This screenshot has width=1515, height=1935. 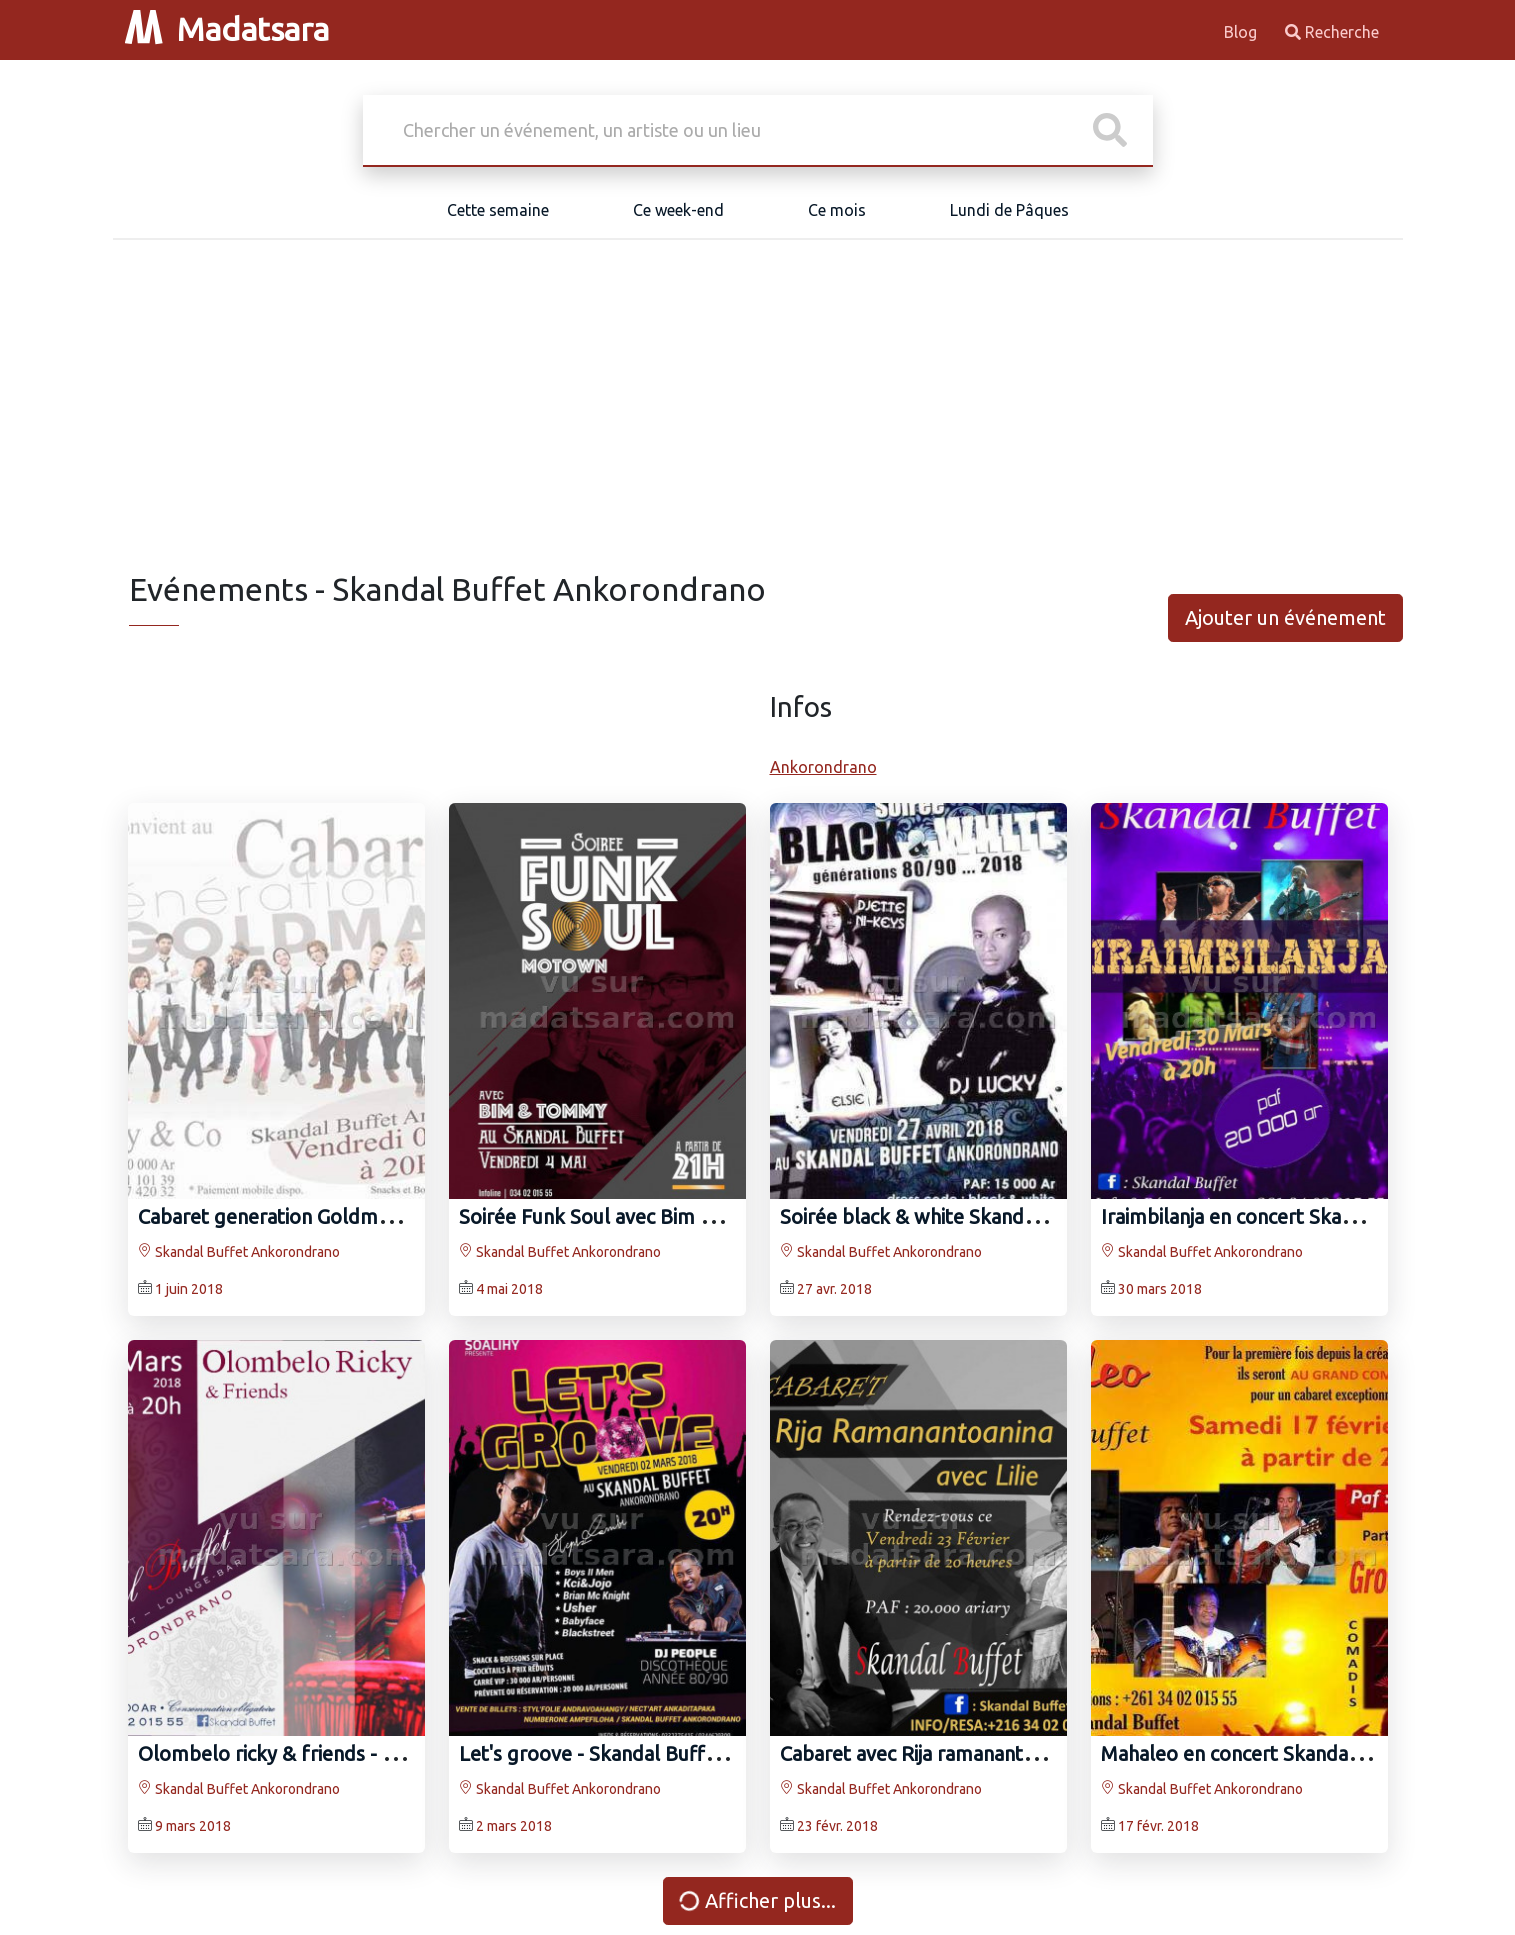 I want to click on 4 mai 2018, so click(x=509, y=1289).